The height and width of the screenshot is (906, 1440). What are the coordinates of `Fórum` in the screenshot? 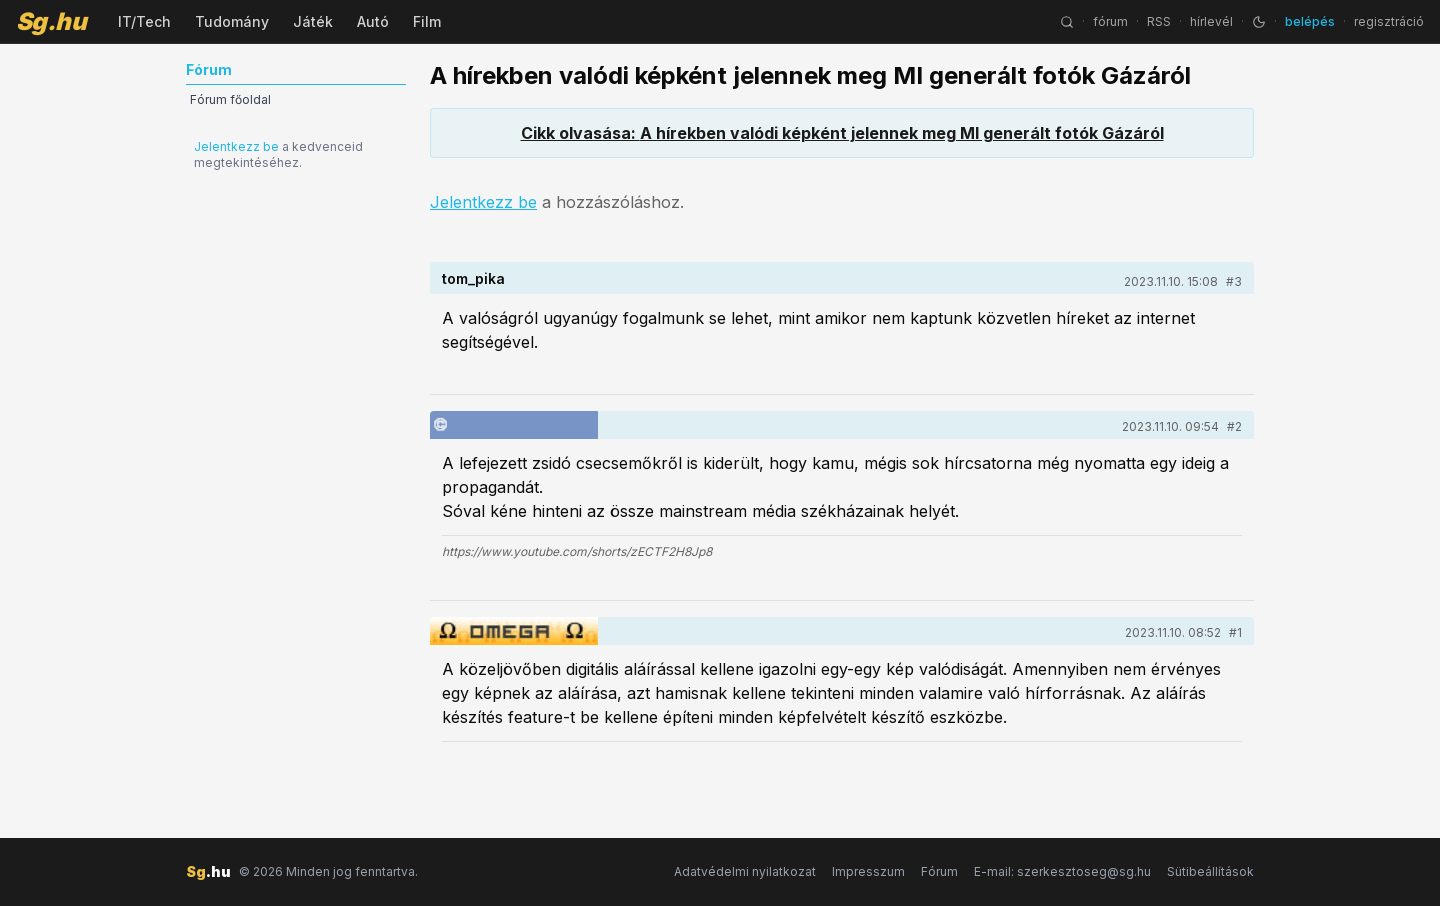 It's located at (939, 871).